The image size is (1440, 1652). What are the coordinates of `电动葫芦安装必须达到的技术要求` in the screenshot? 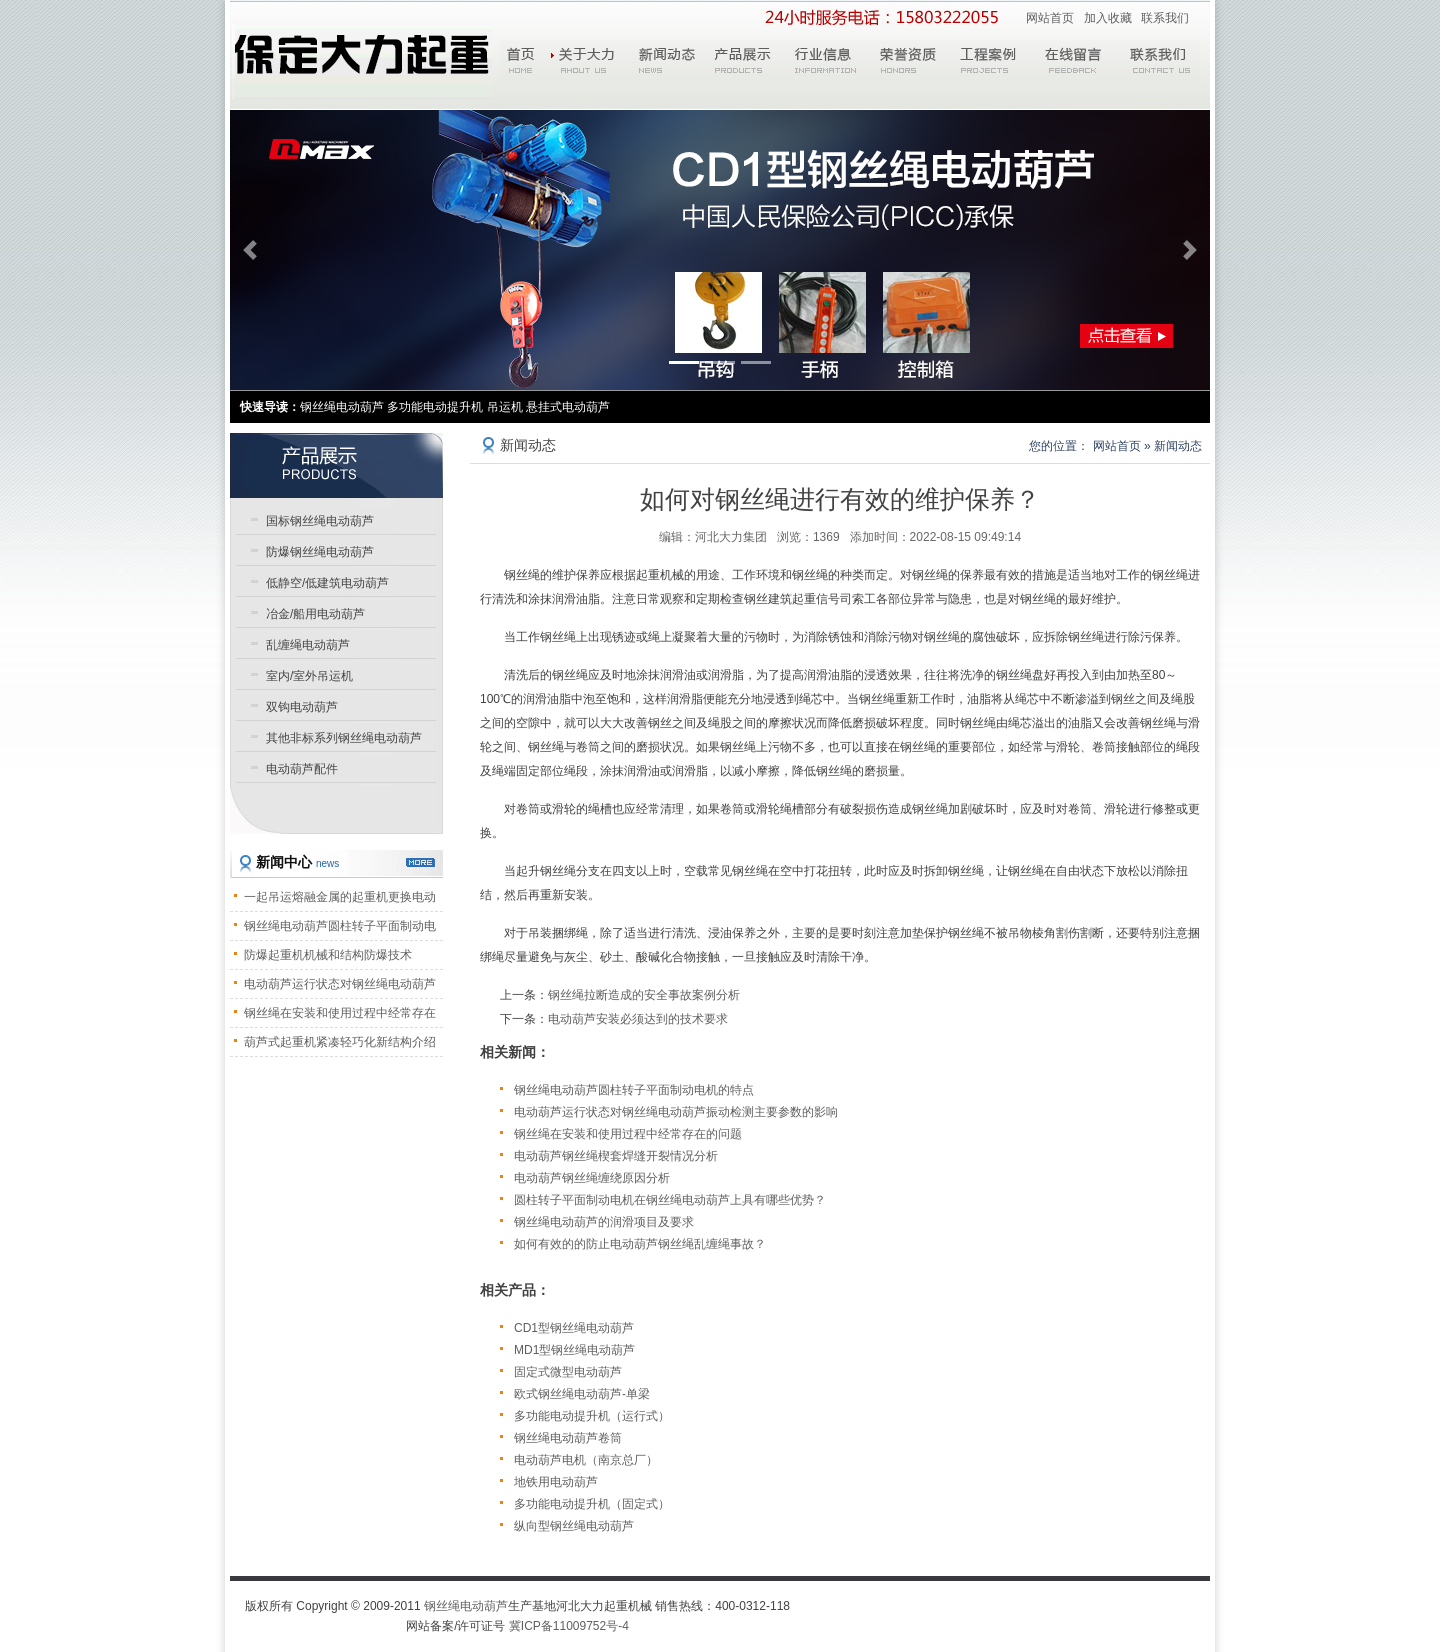 It's located at (638, 1019).